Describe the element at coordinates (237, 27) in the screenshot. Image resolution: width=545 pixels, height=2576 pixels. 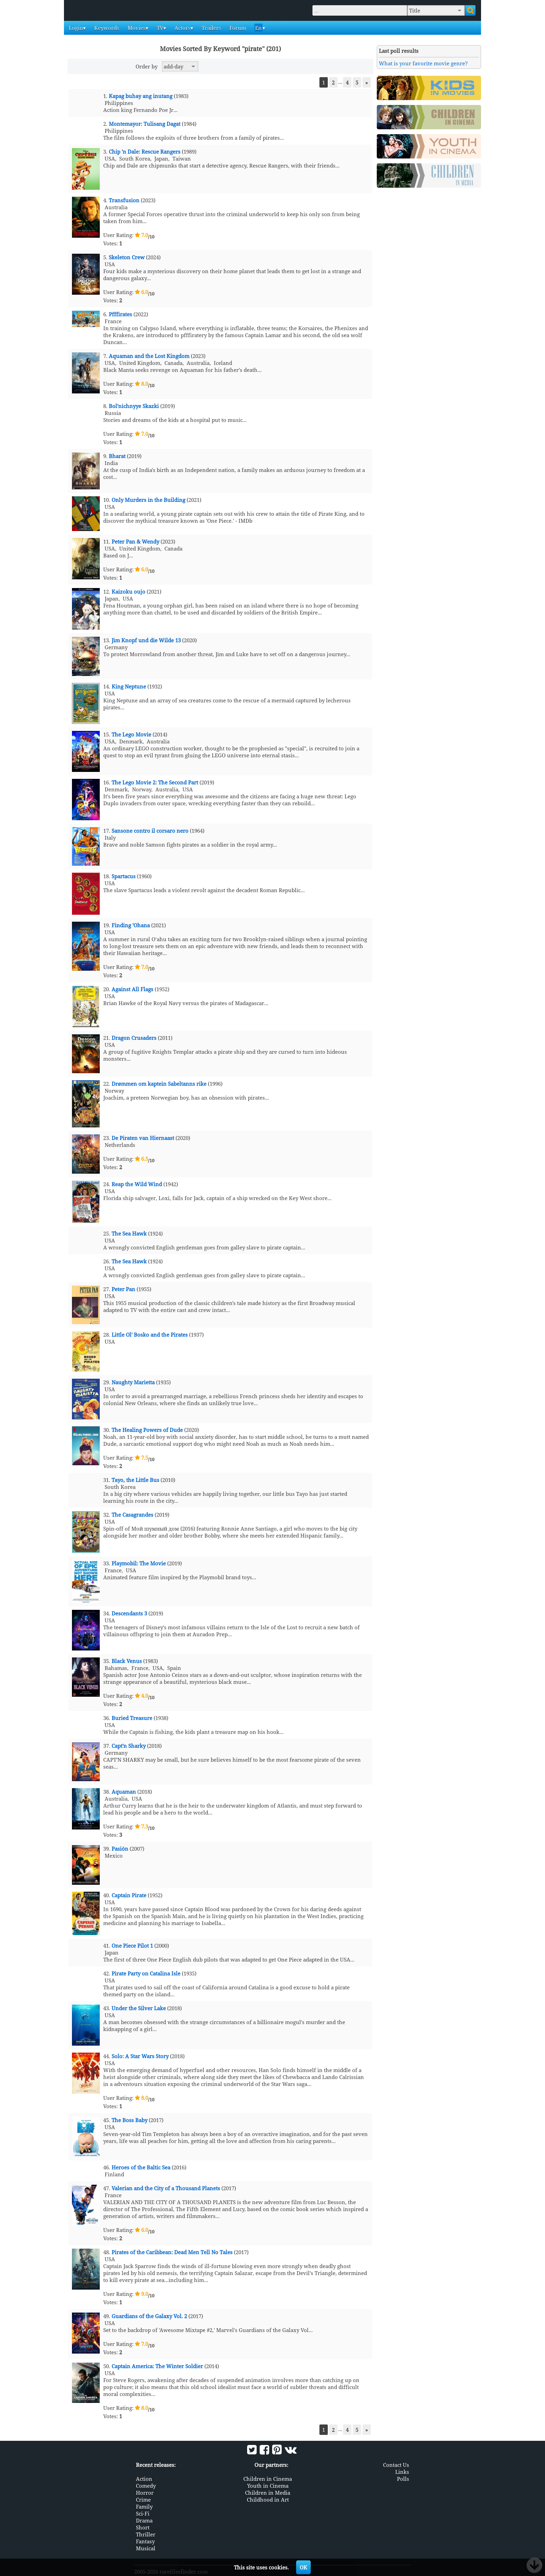
I see `Forum` at that location.